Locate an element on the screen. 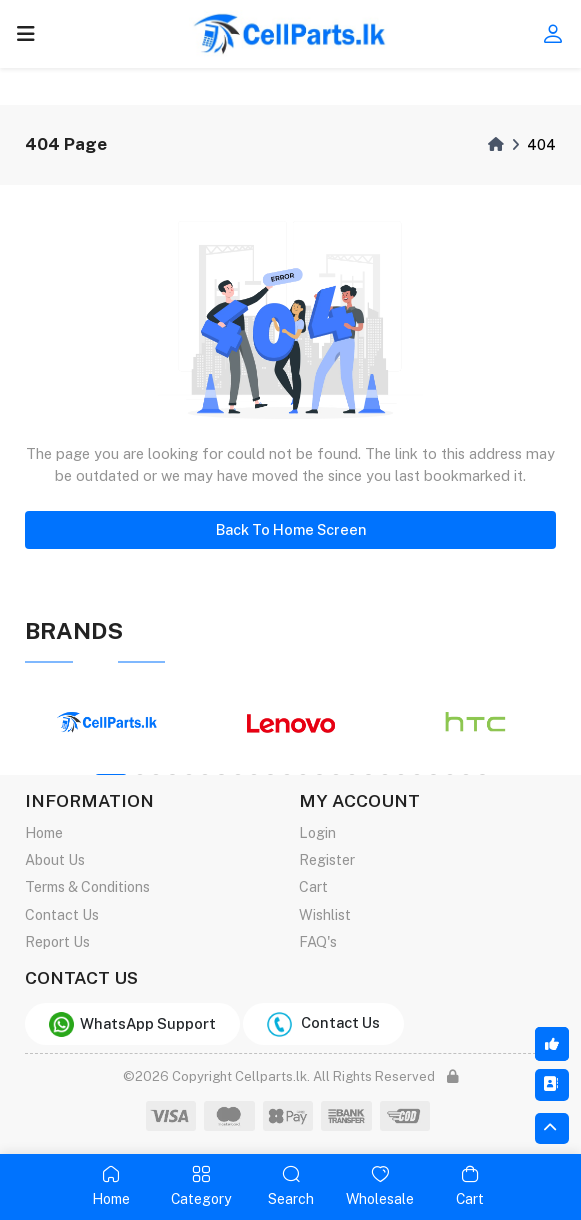 The width and height of the screenshot is (581, 1220). Cart is located at coordinates (313, 886).